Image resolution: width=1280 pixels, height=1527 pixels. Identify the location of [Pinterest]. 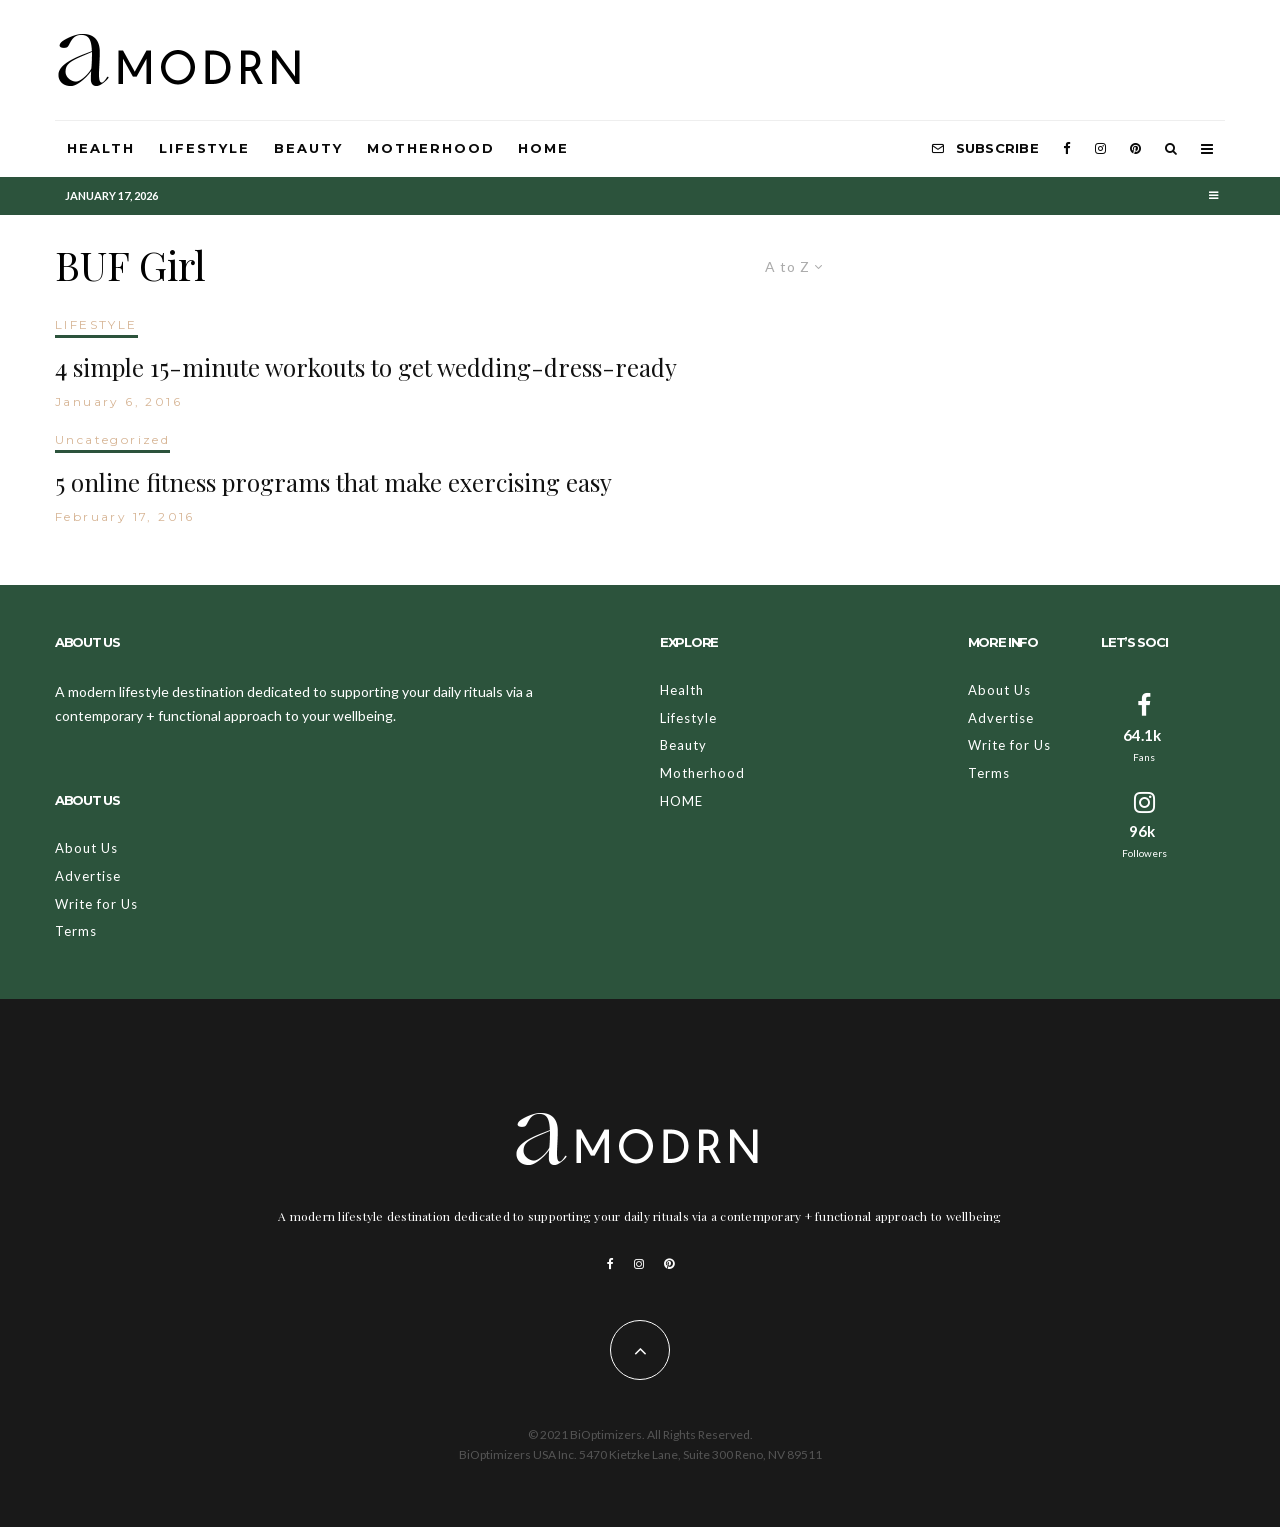
(1135, 149).